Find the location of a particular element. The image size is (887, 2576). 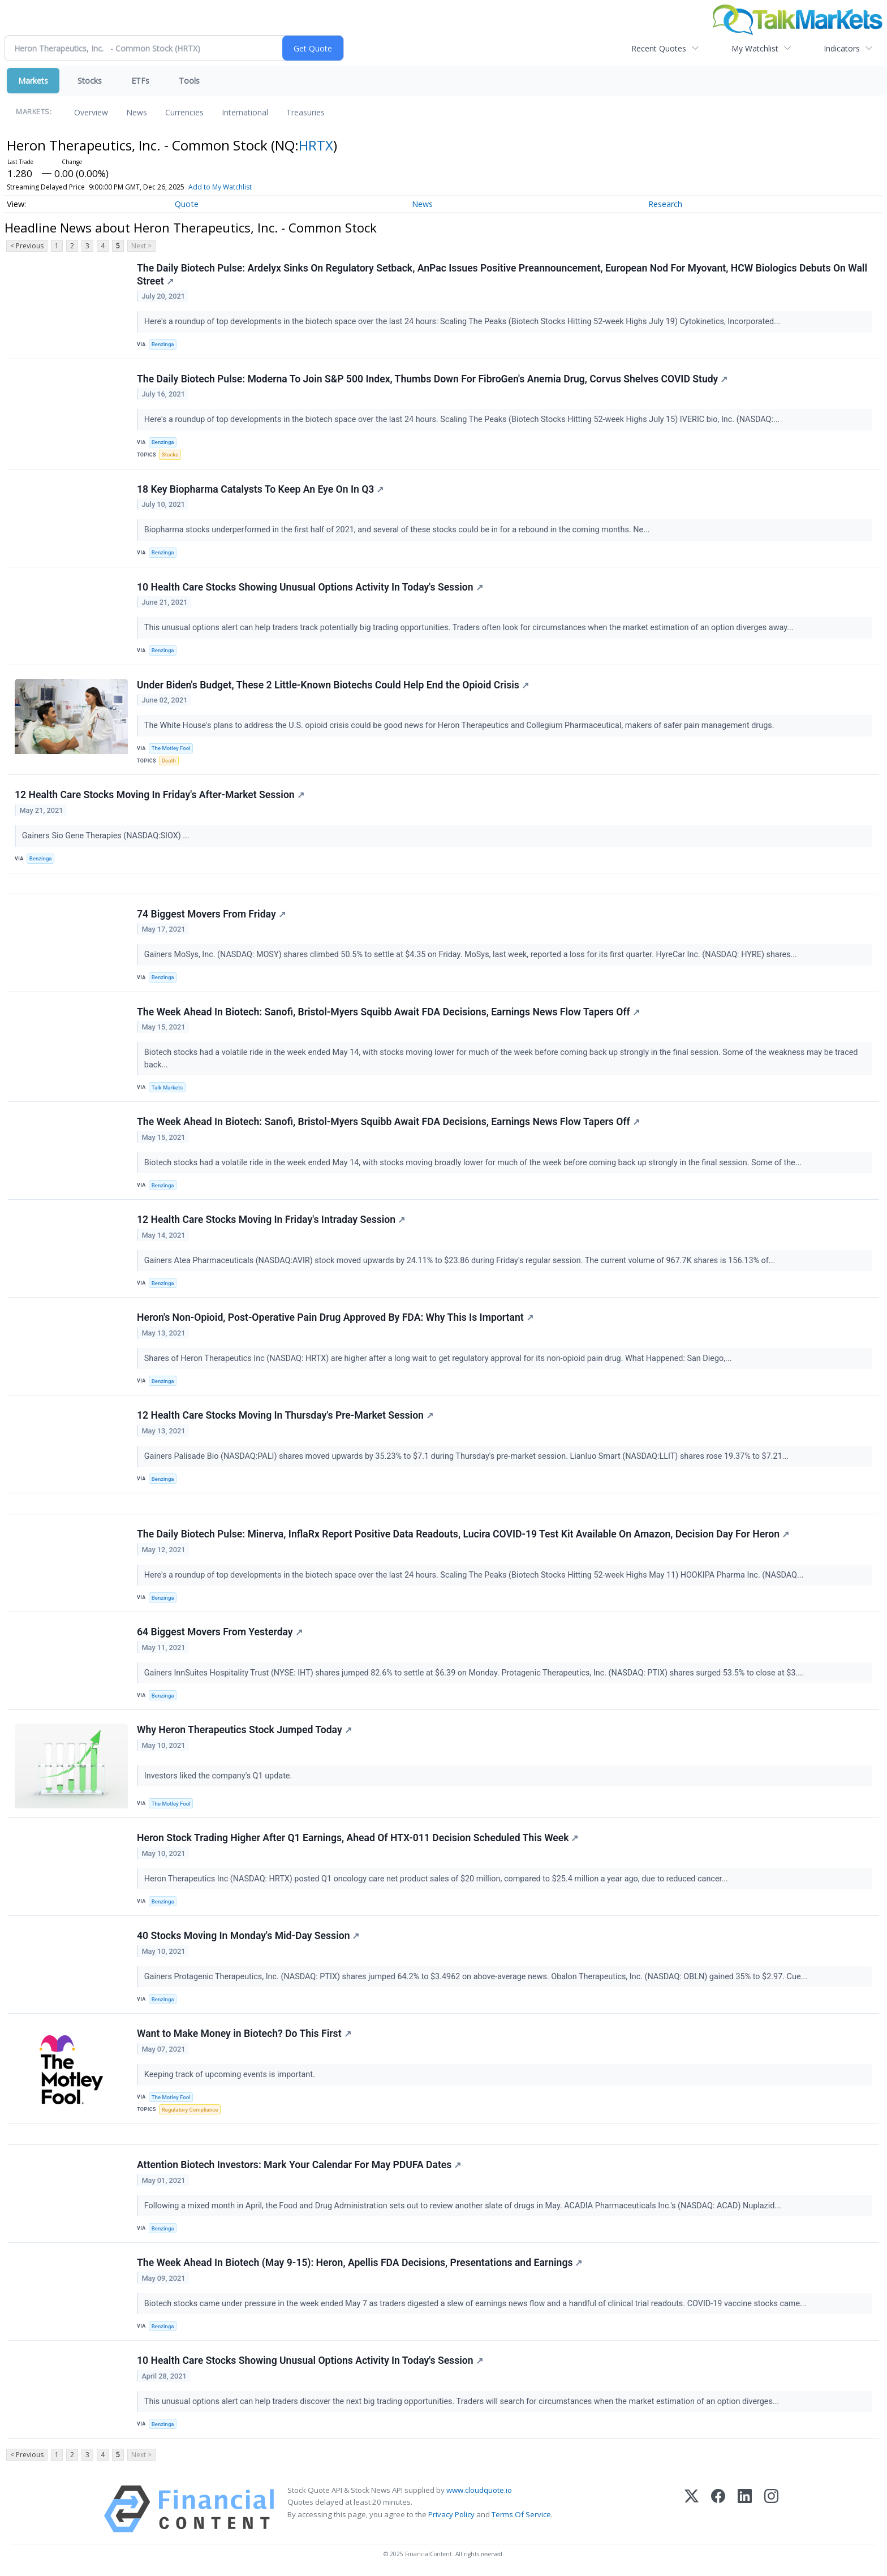

The Week Ahead In Biotech: Sanofi, Bristol-Myers Squibb Await FDA Decisions, Earnings News Flow Tapers Off is located at coordinates (388, 1012).